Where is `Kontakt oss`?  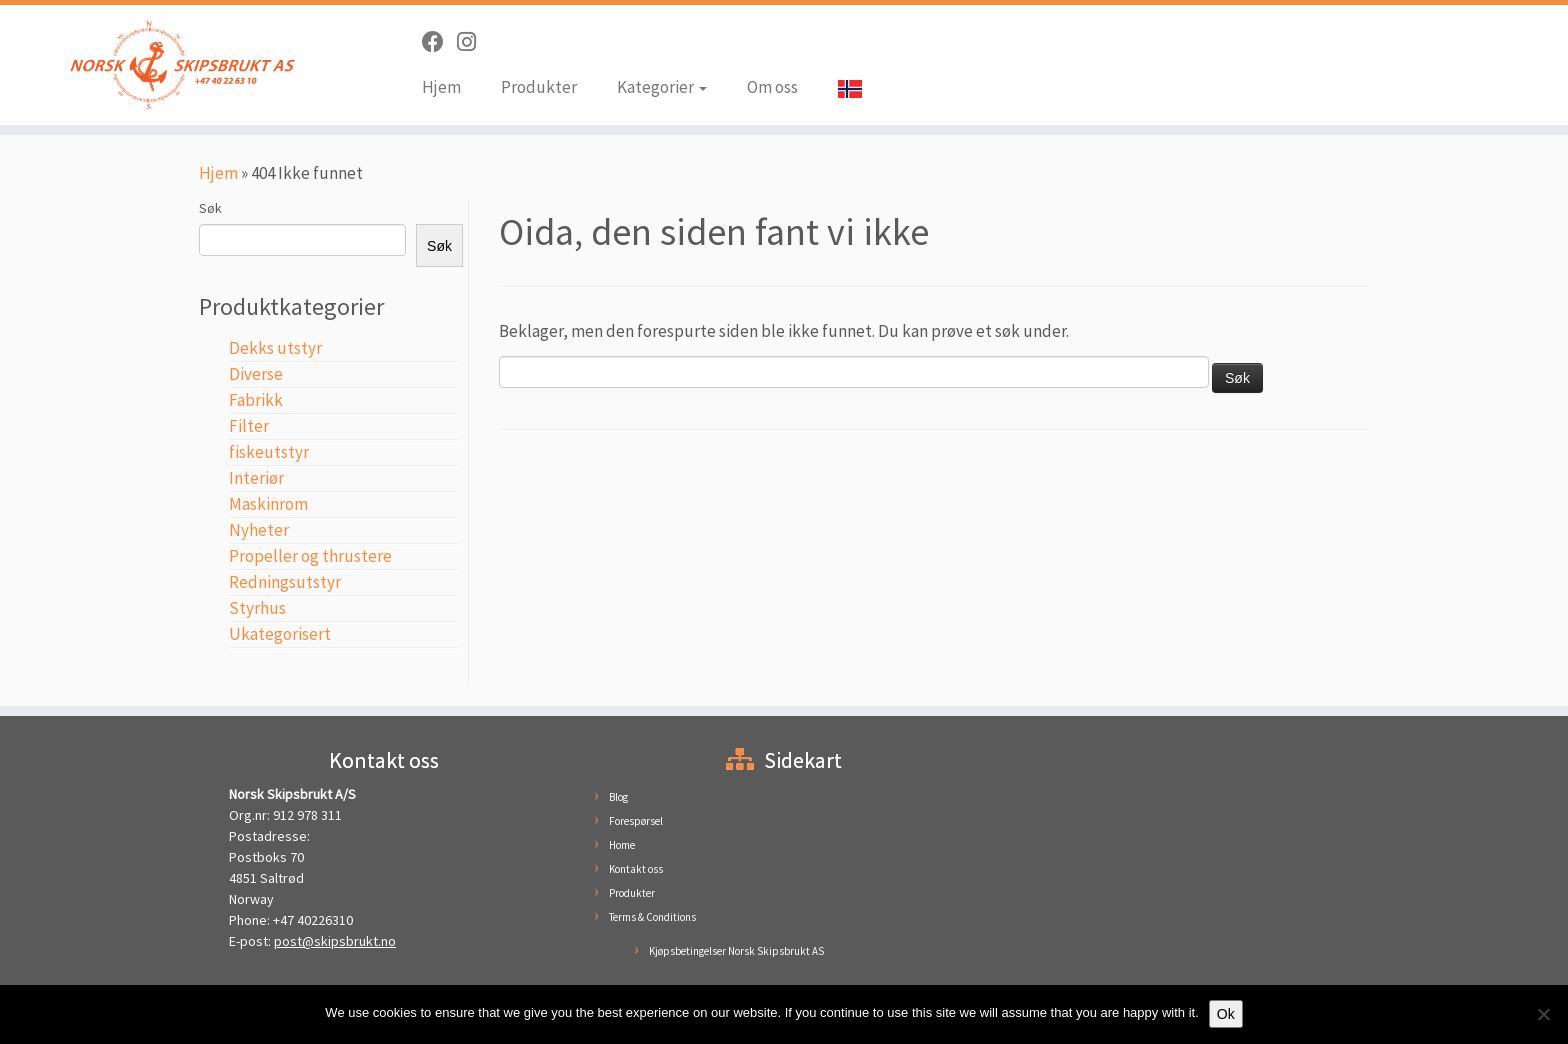 Kontakt oss is located at coordinates (636, 869).